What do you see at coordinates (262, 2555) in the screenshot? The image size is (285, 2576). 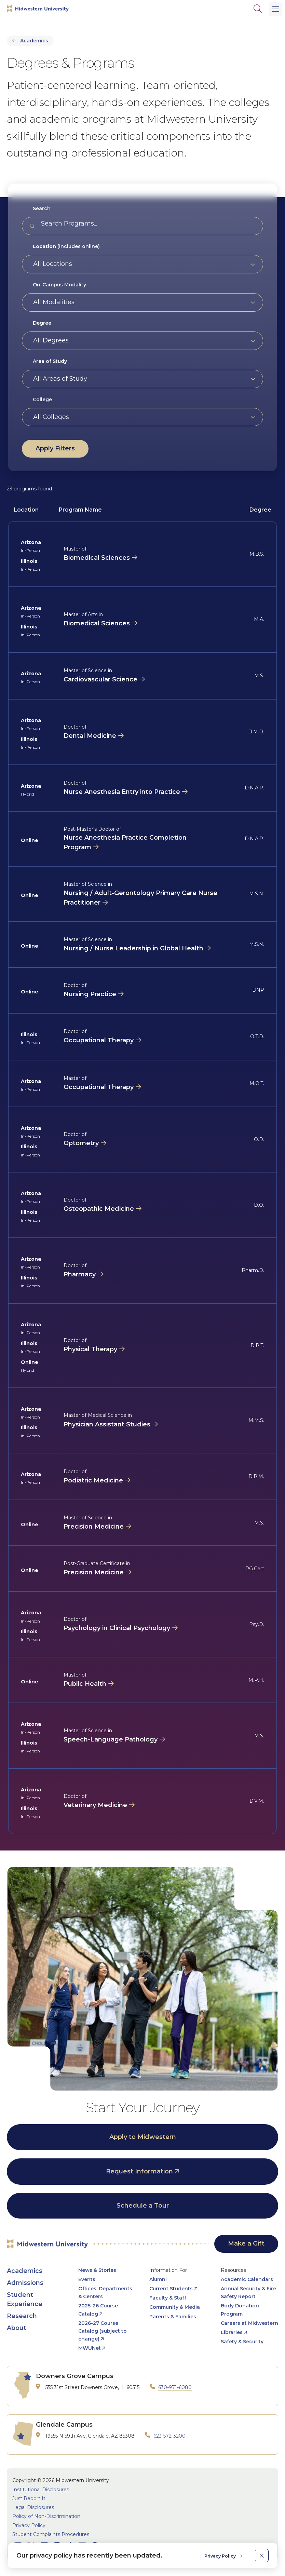 I see `[close]` at bounding box center [262, 2555].